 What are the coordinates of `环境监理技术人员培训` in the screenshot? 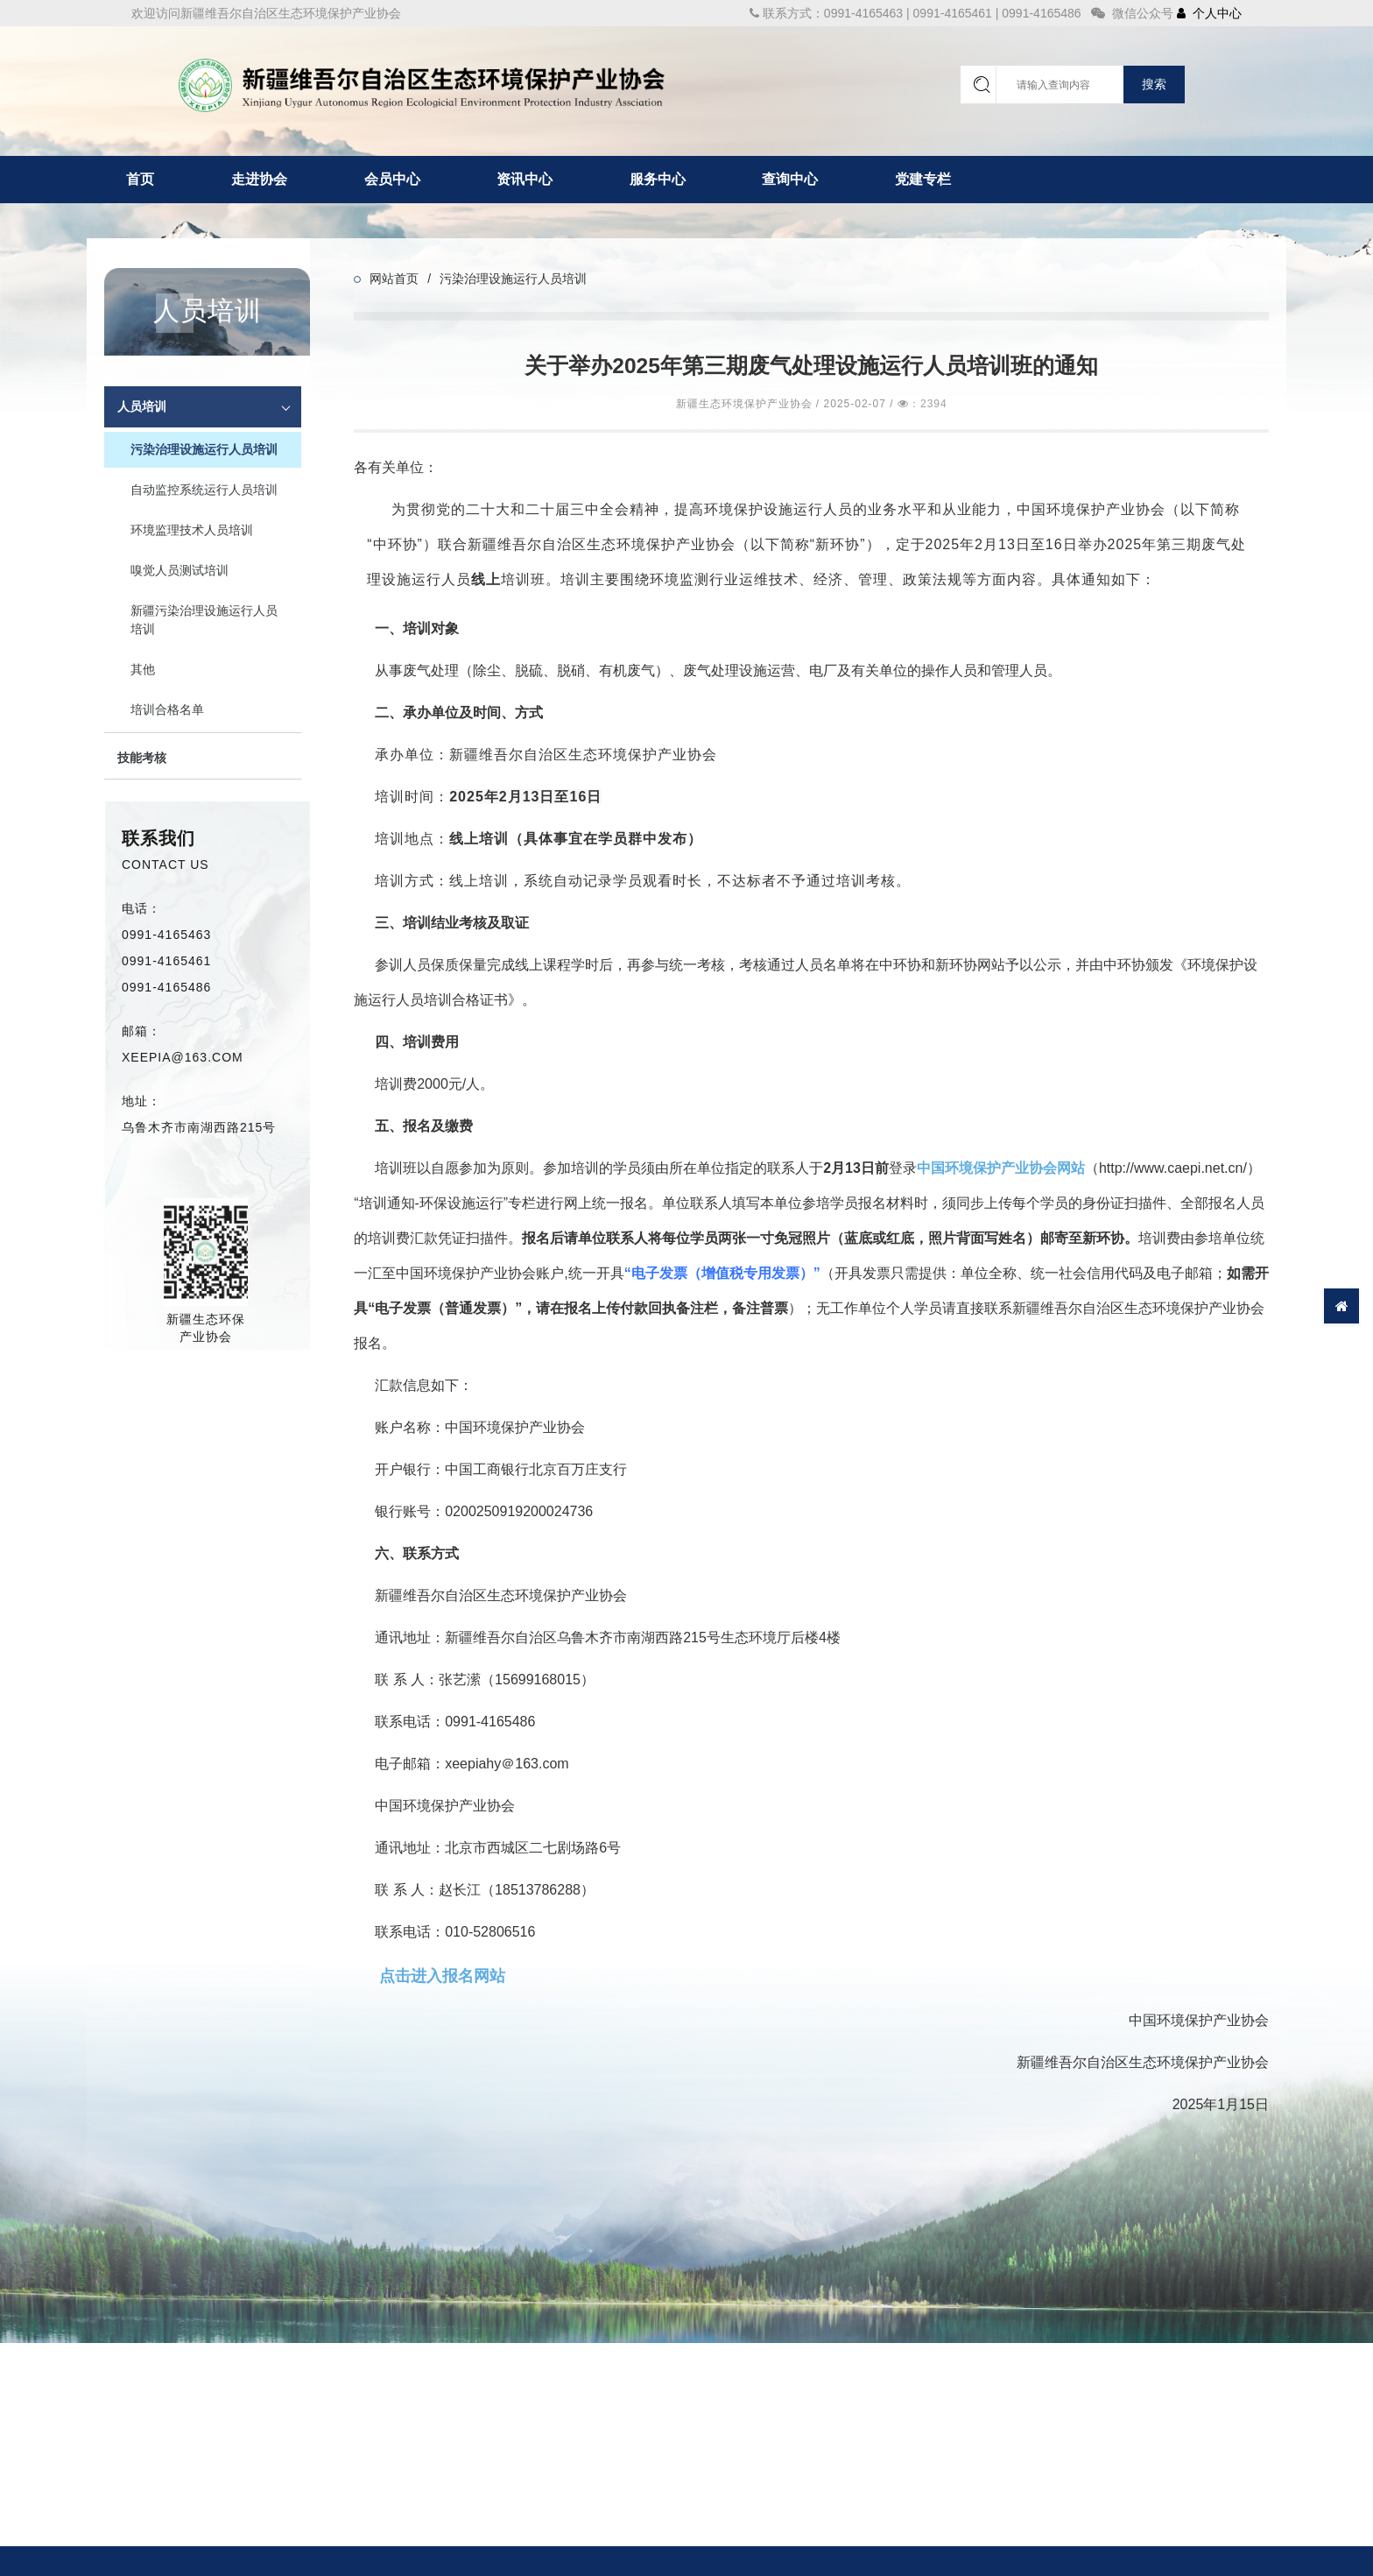 It's located at (191, 530).